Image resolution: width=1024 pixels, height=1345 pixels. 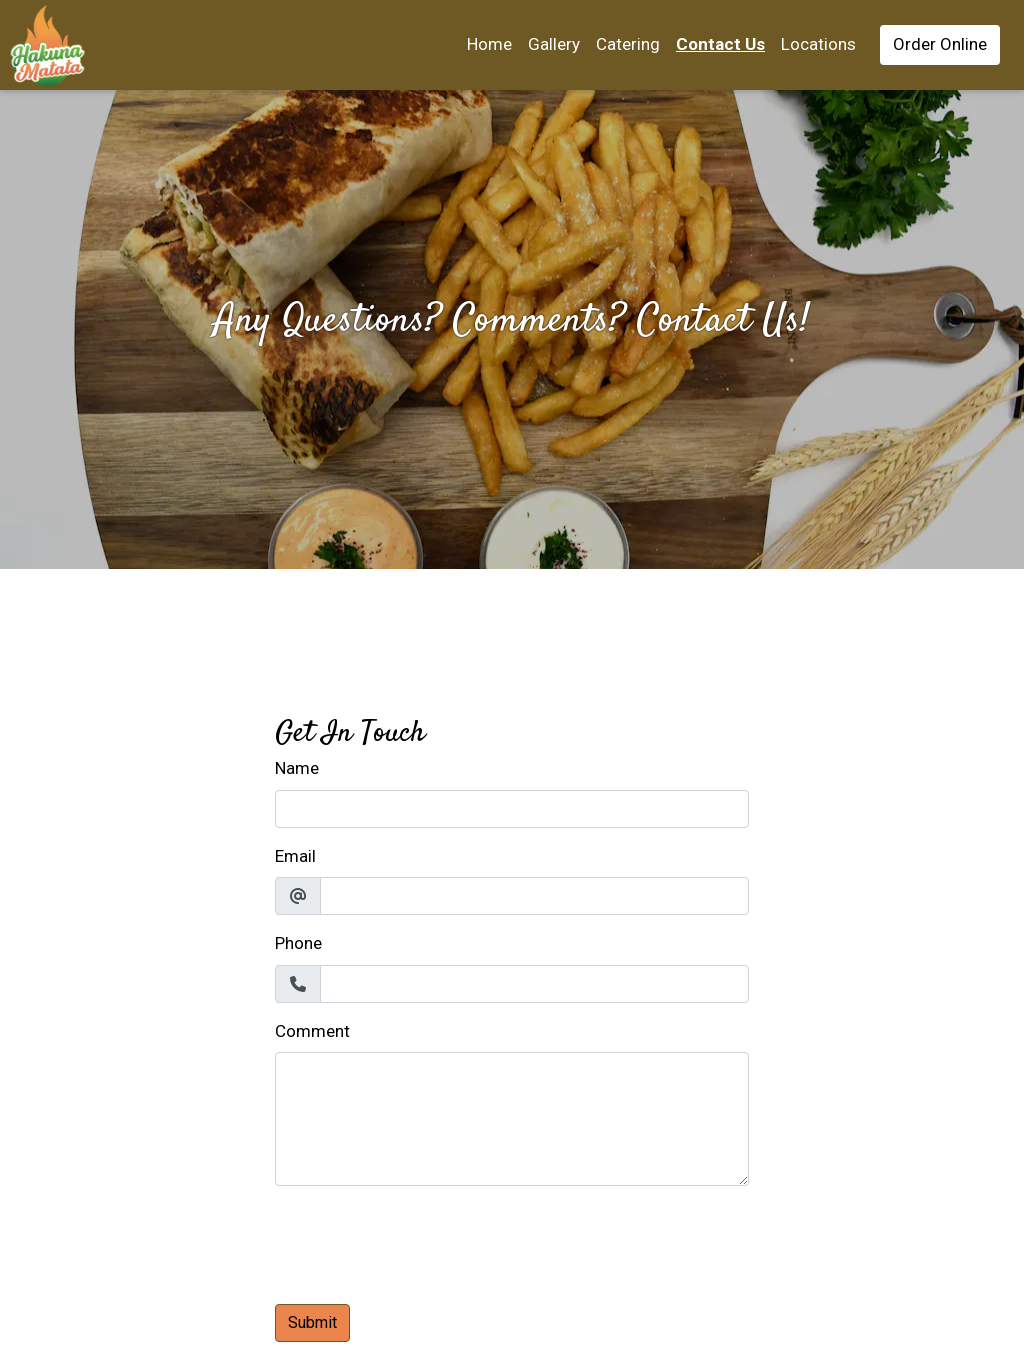 I want to click on [presentation], so click(x=427, y=1241).